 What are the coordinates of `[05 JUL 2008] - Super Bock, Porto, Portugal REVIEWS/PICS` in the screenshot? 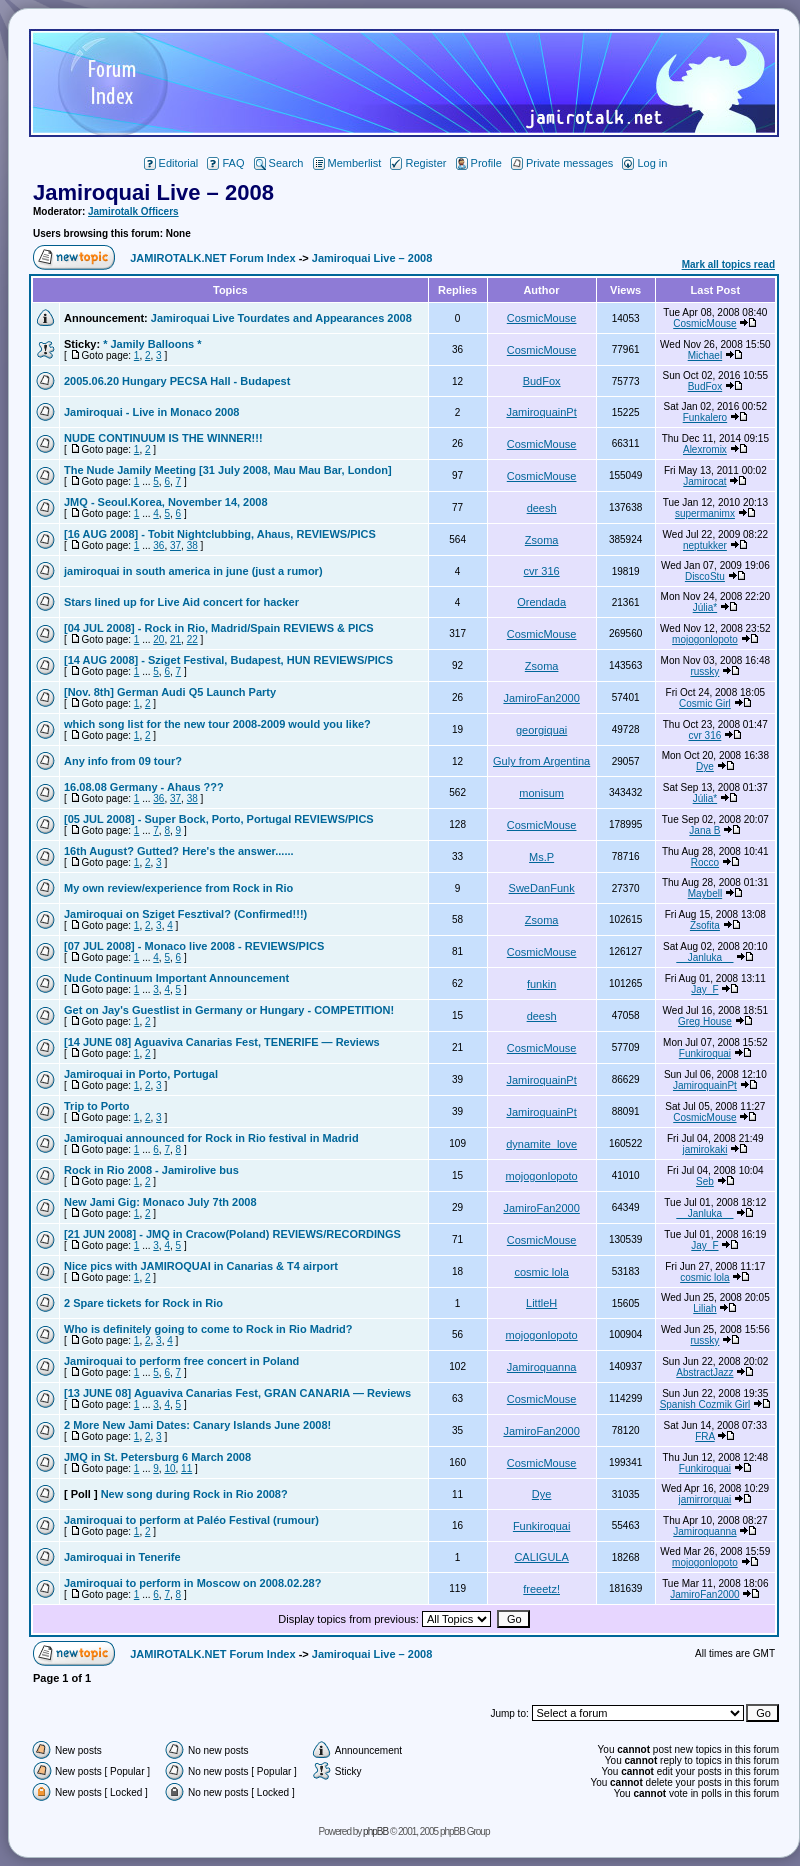 It's located at (219, 819).